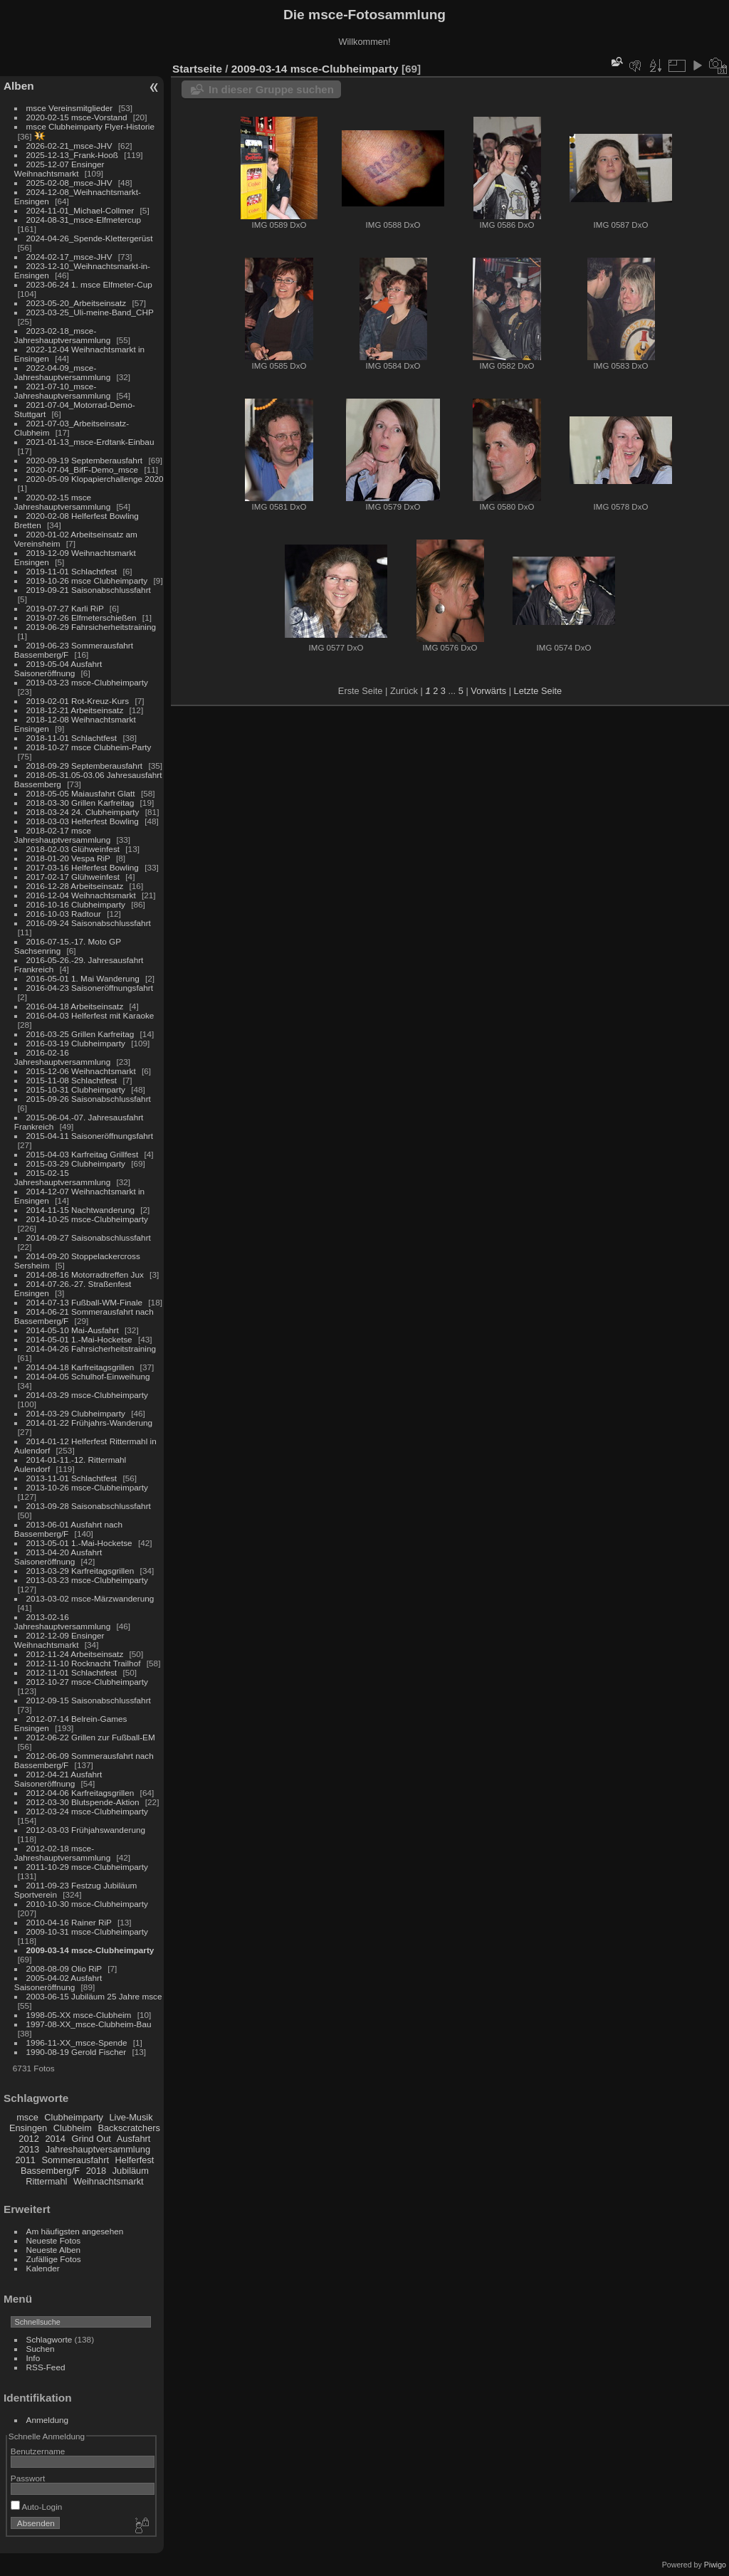 This screenshot has width=729, height=2576. What do you see at coordinates (90, 312) in the screenshot?
I see `2023-03-25_Uli-meine-Band_CHP` at bounding box center [90, 312].